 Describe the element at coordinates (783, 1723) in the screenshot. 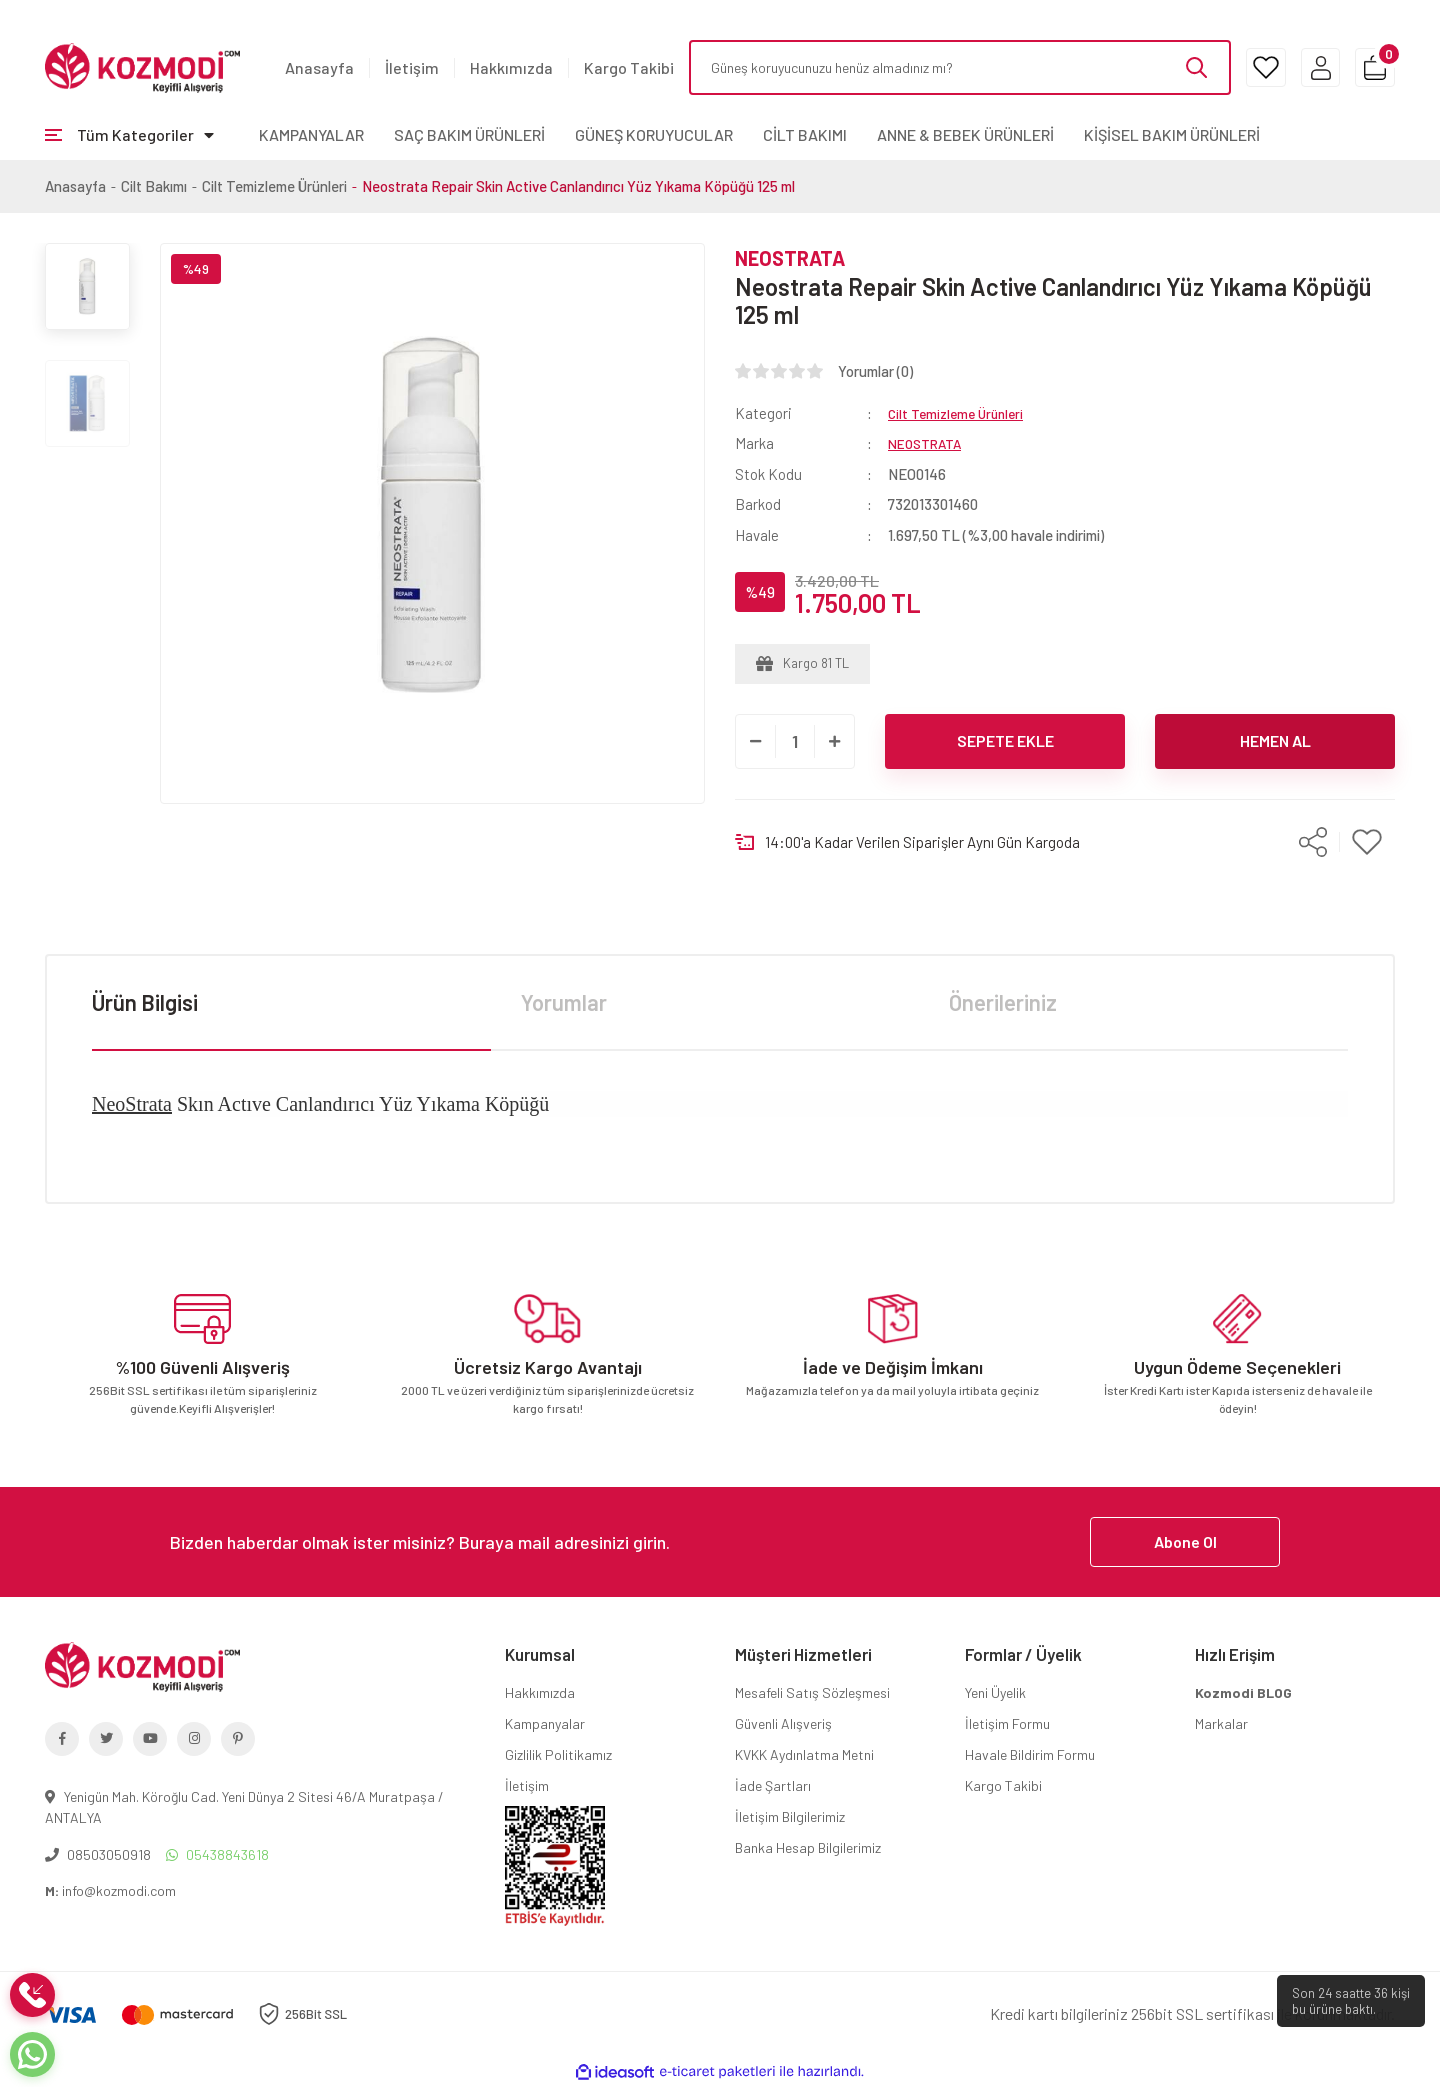

I see `Güvenli Alışveriş` at that location.